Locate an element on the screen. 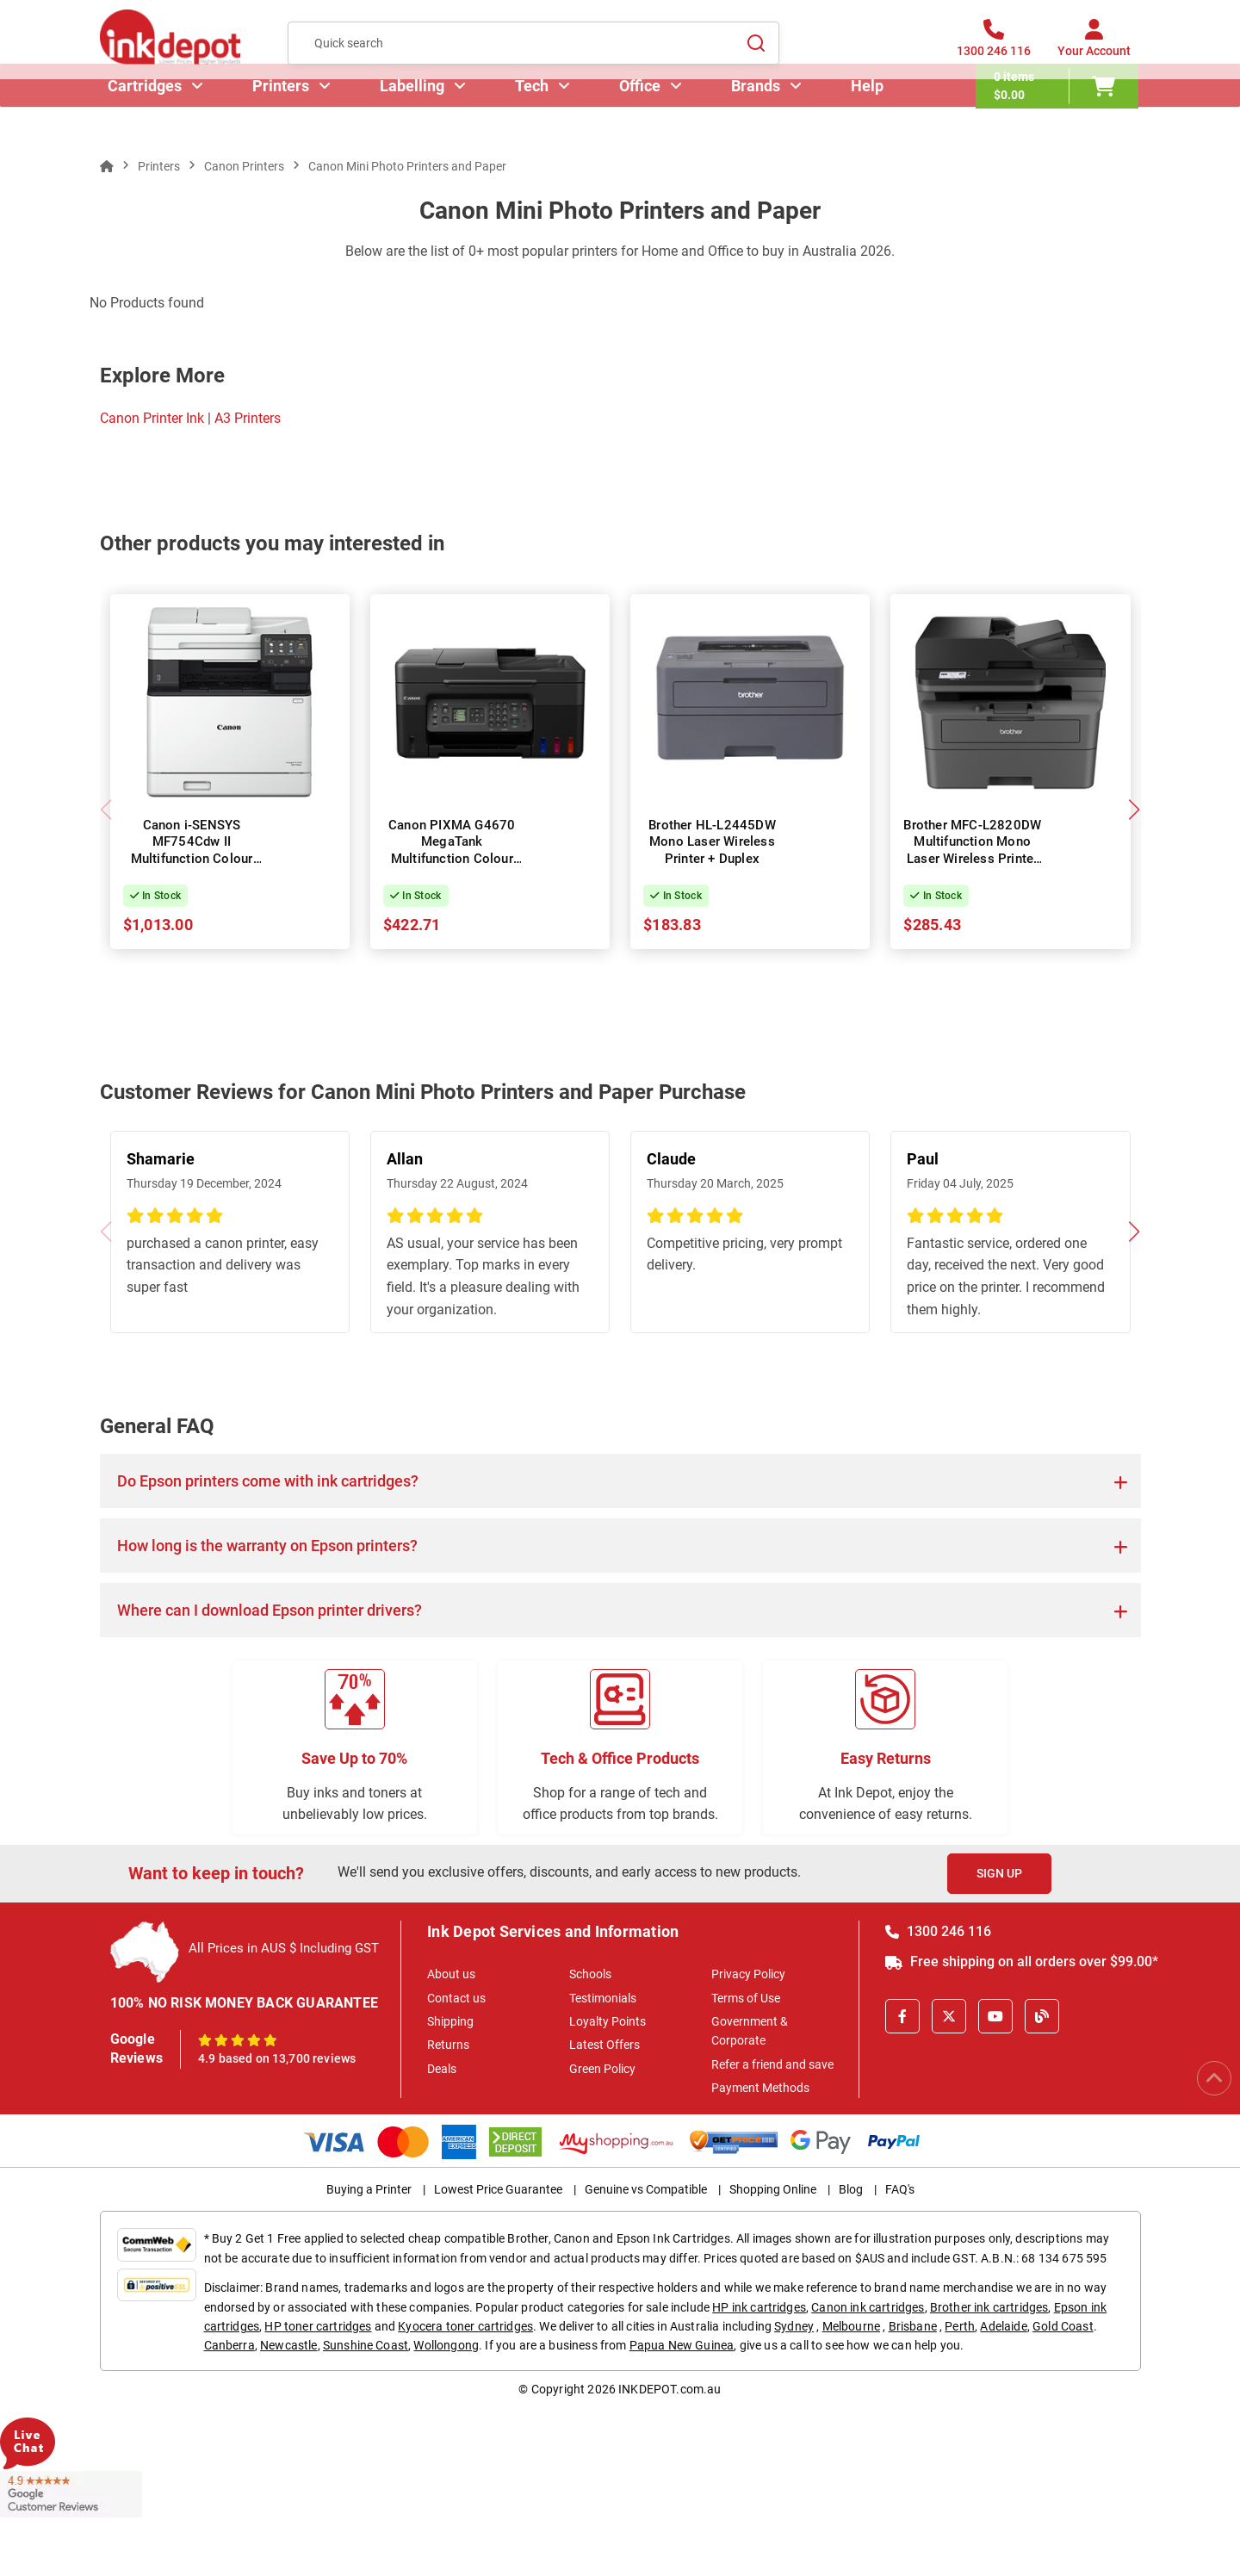  [X] is located at coordinates (949, 2016).